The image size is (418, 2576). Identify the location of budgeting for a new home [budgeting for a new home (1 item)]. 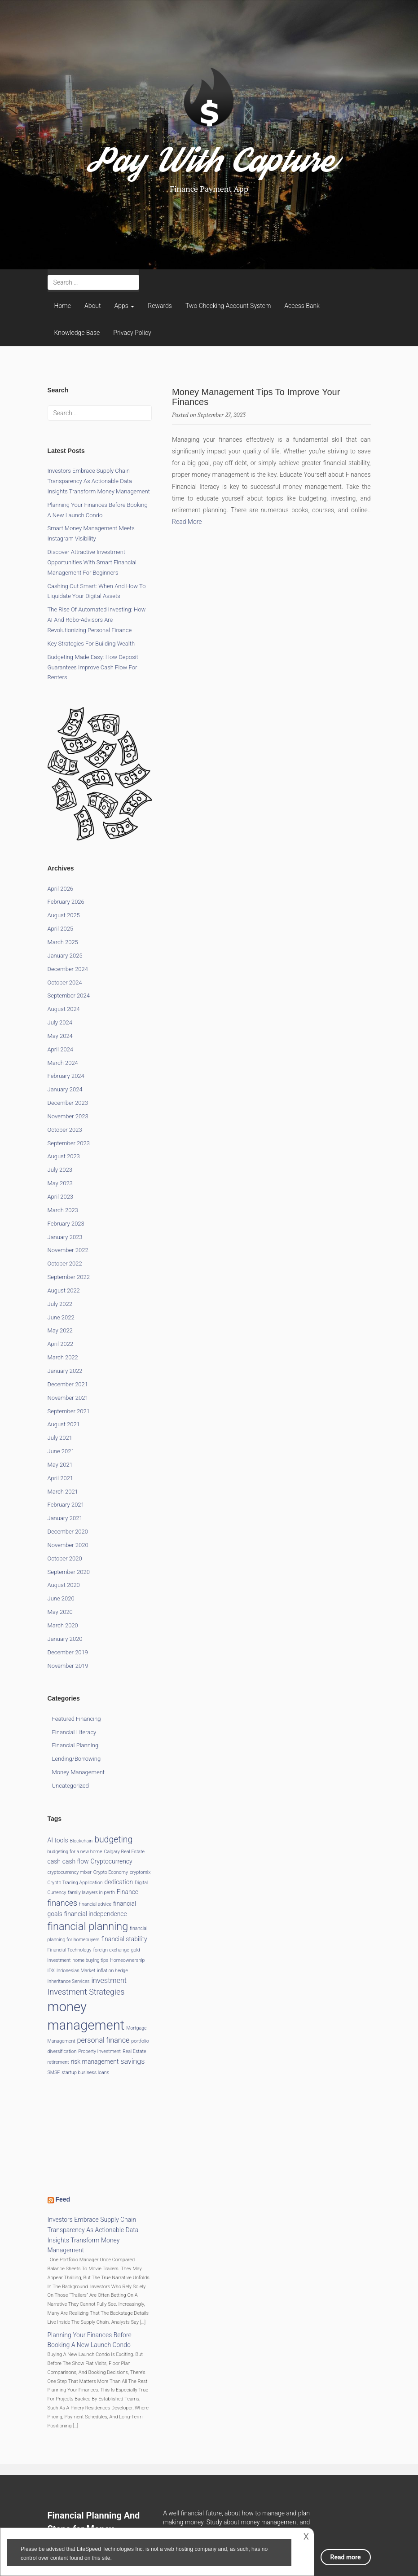
(75, 1852).